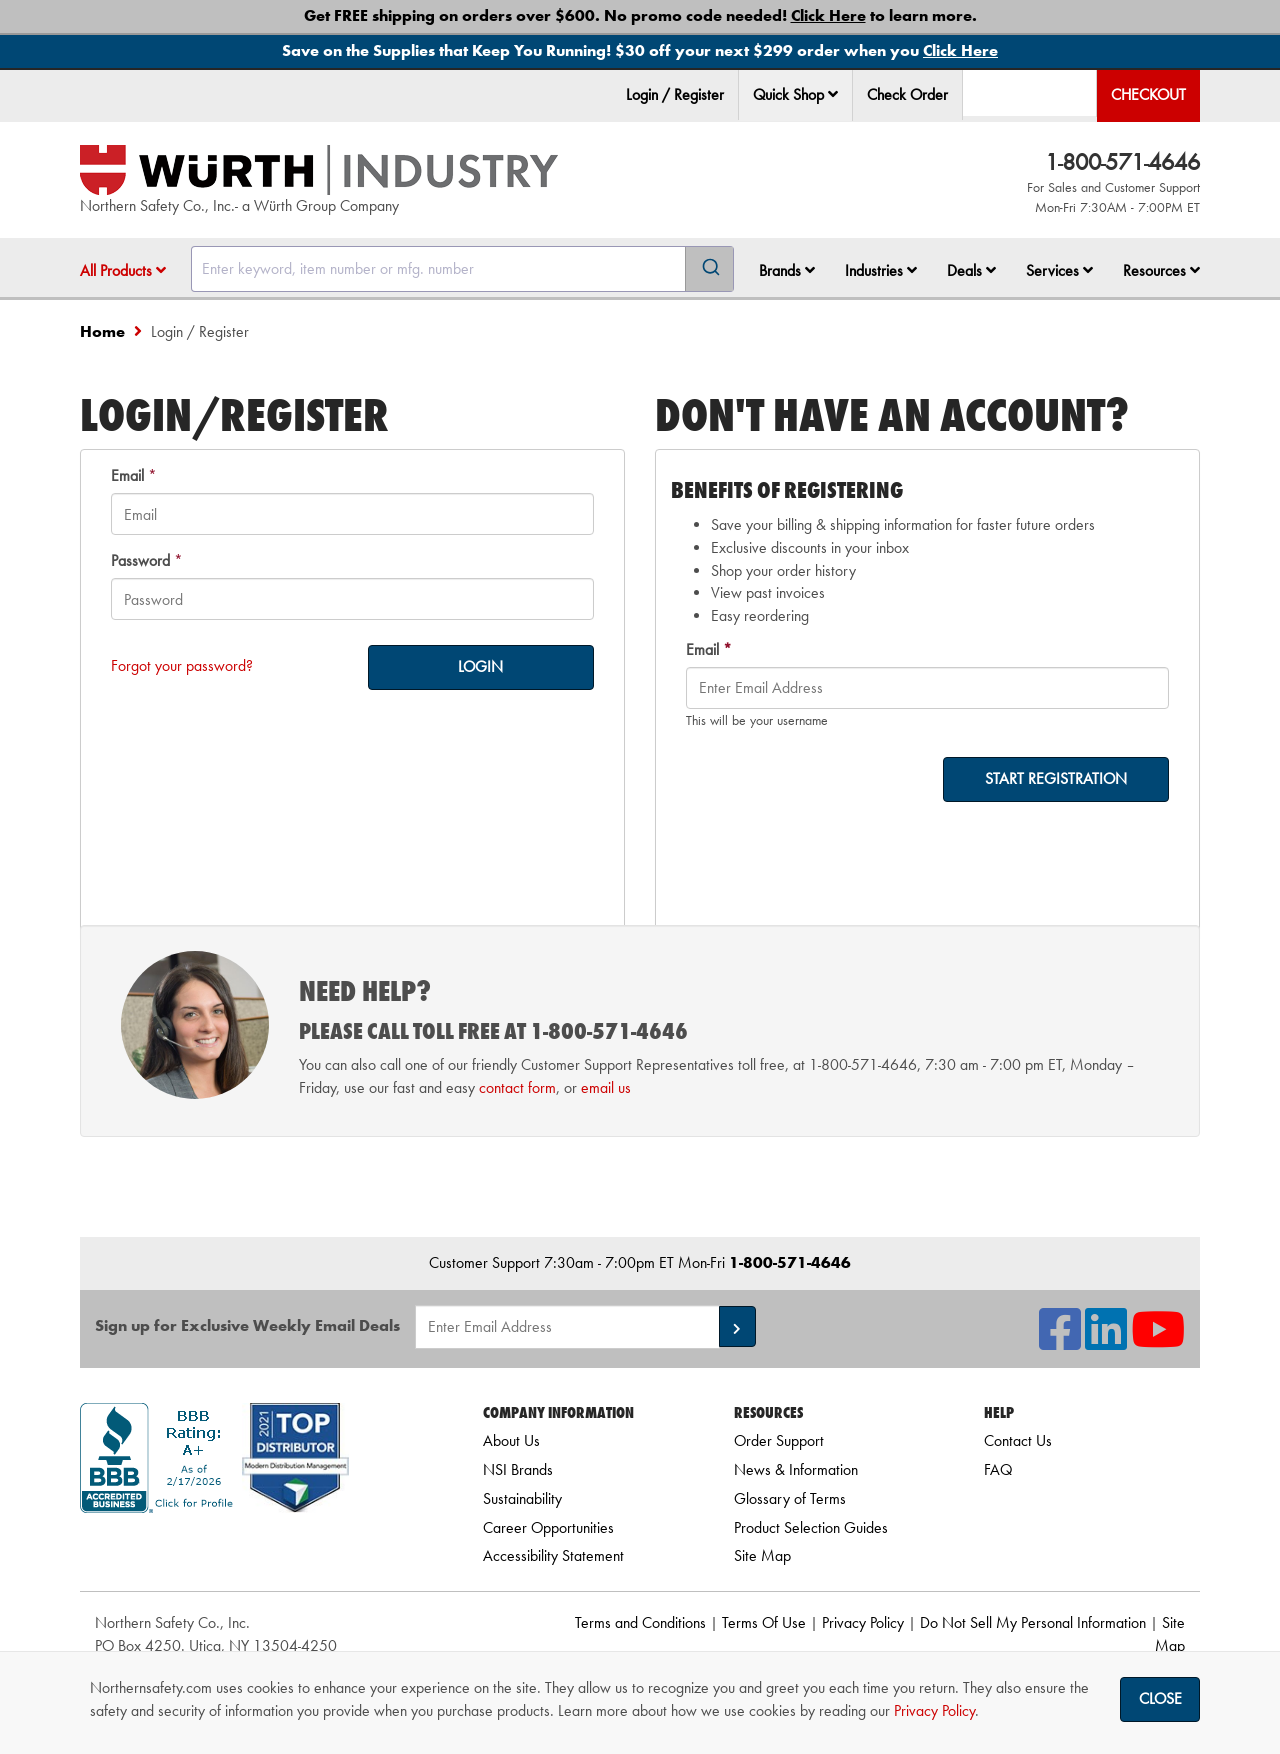 The height and width of the screenshot is (1754, 1280). What do you see at coordinates (1158, 1341) in the screenshot?
I see `[NSI On YouTube]` at bounding box center [1158, 1341].